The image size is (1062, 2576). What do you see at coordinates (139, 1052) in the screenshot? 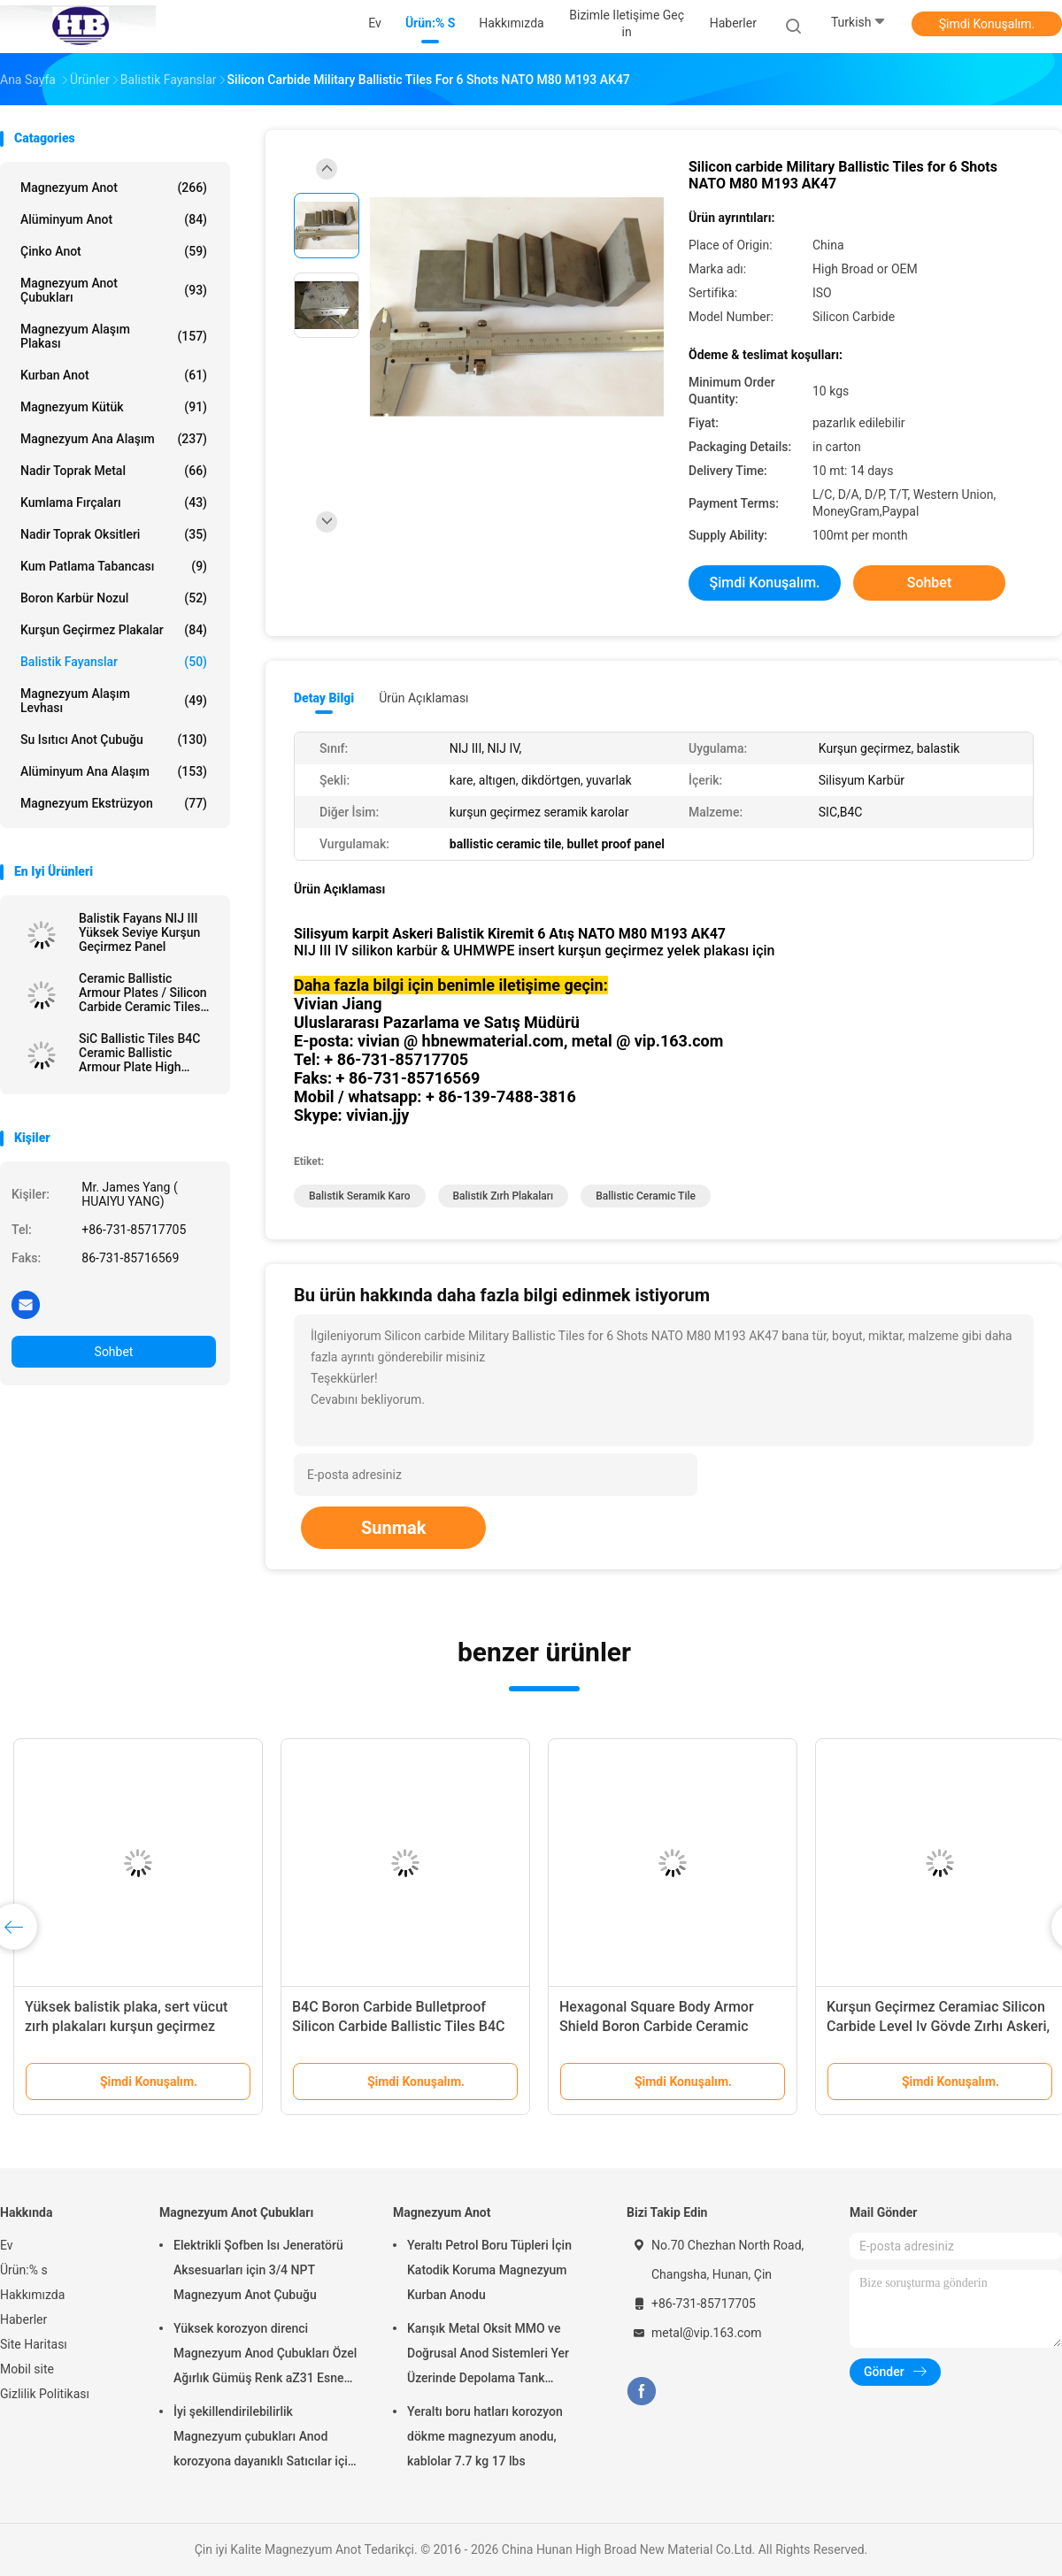
I see `SiC Ballistic Tiles B4C Ceramic Ballistic Armour Plate High Broad` at bounding box center [139, 1052].